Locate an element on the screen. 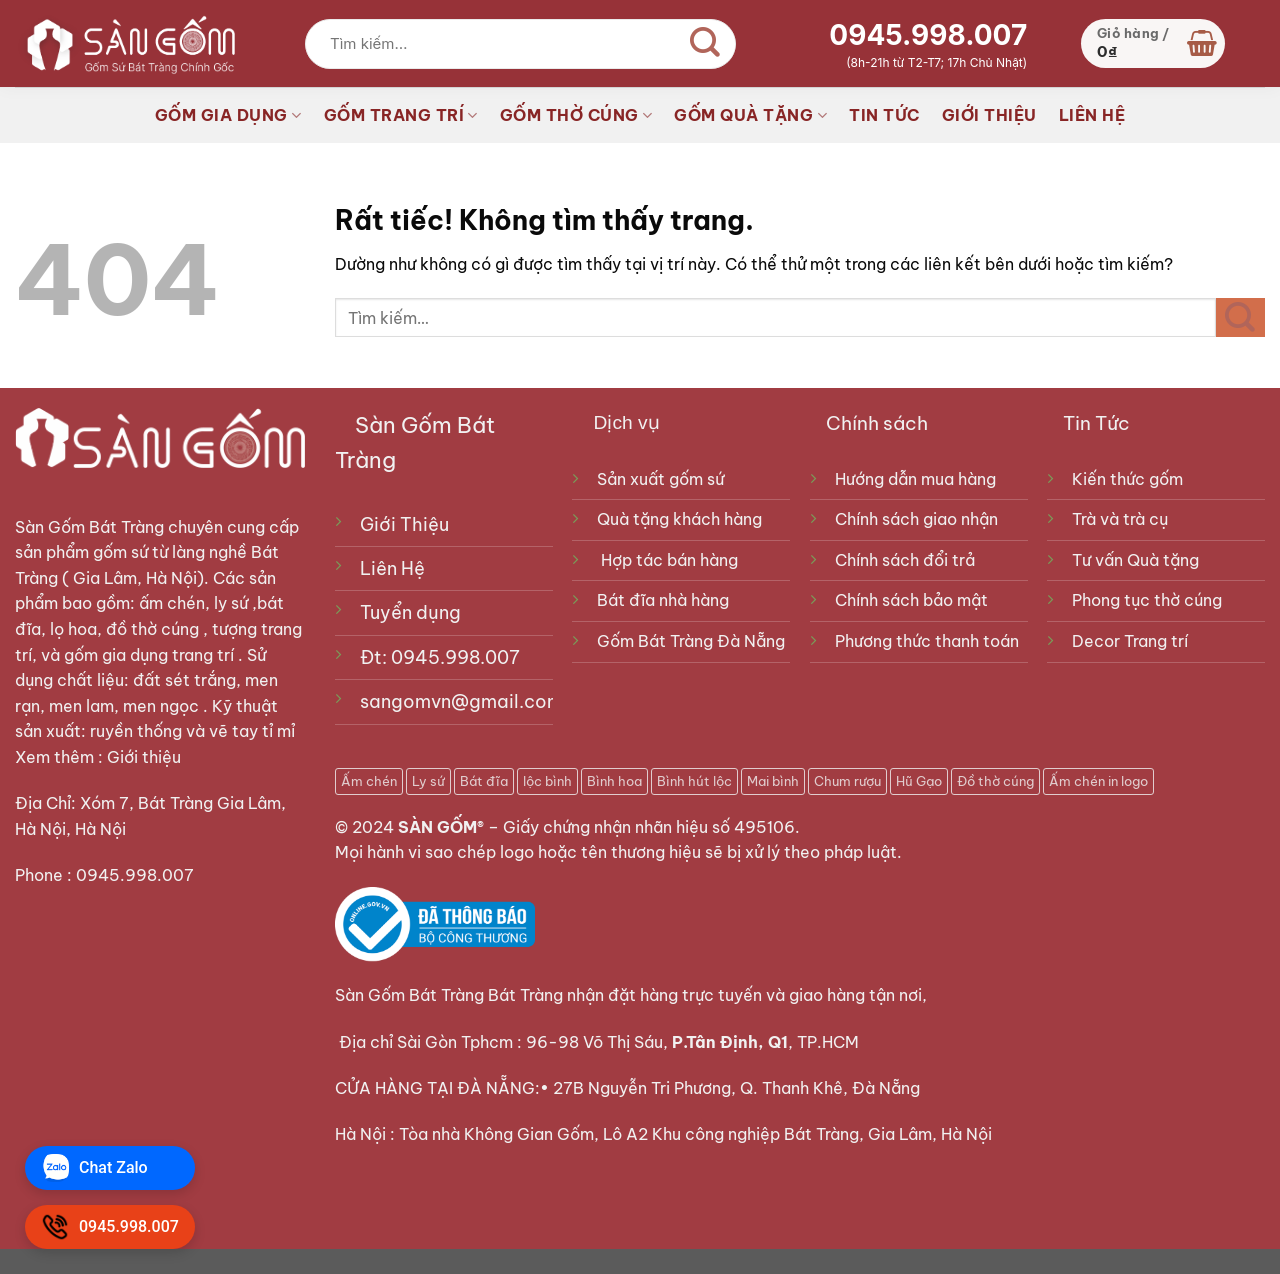  [Gửi] is located at coordinates (705, 44).